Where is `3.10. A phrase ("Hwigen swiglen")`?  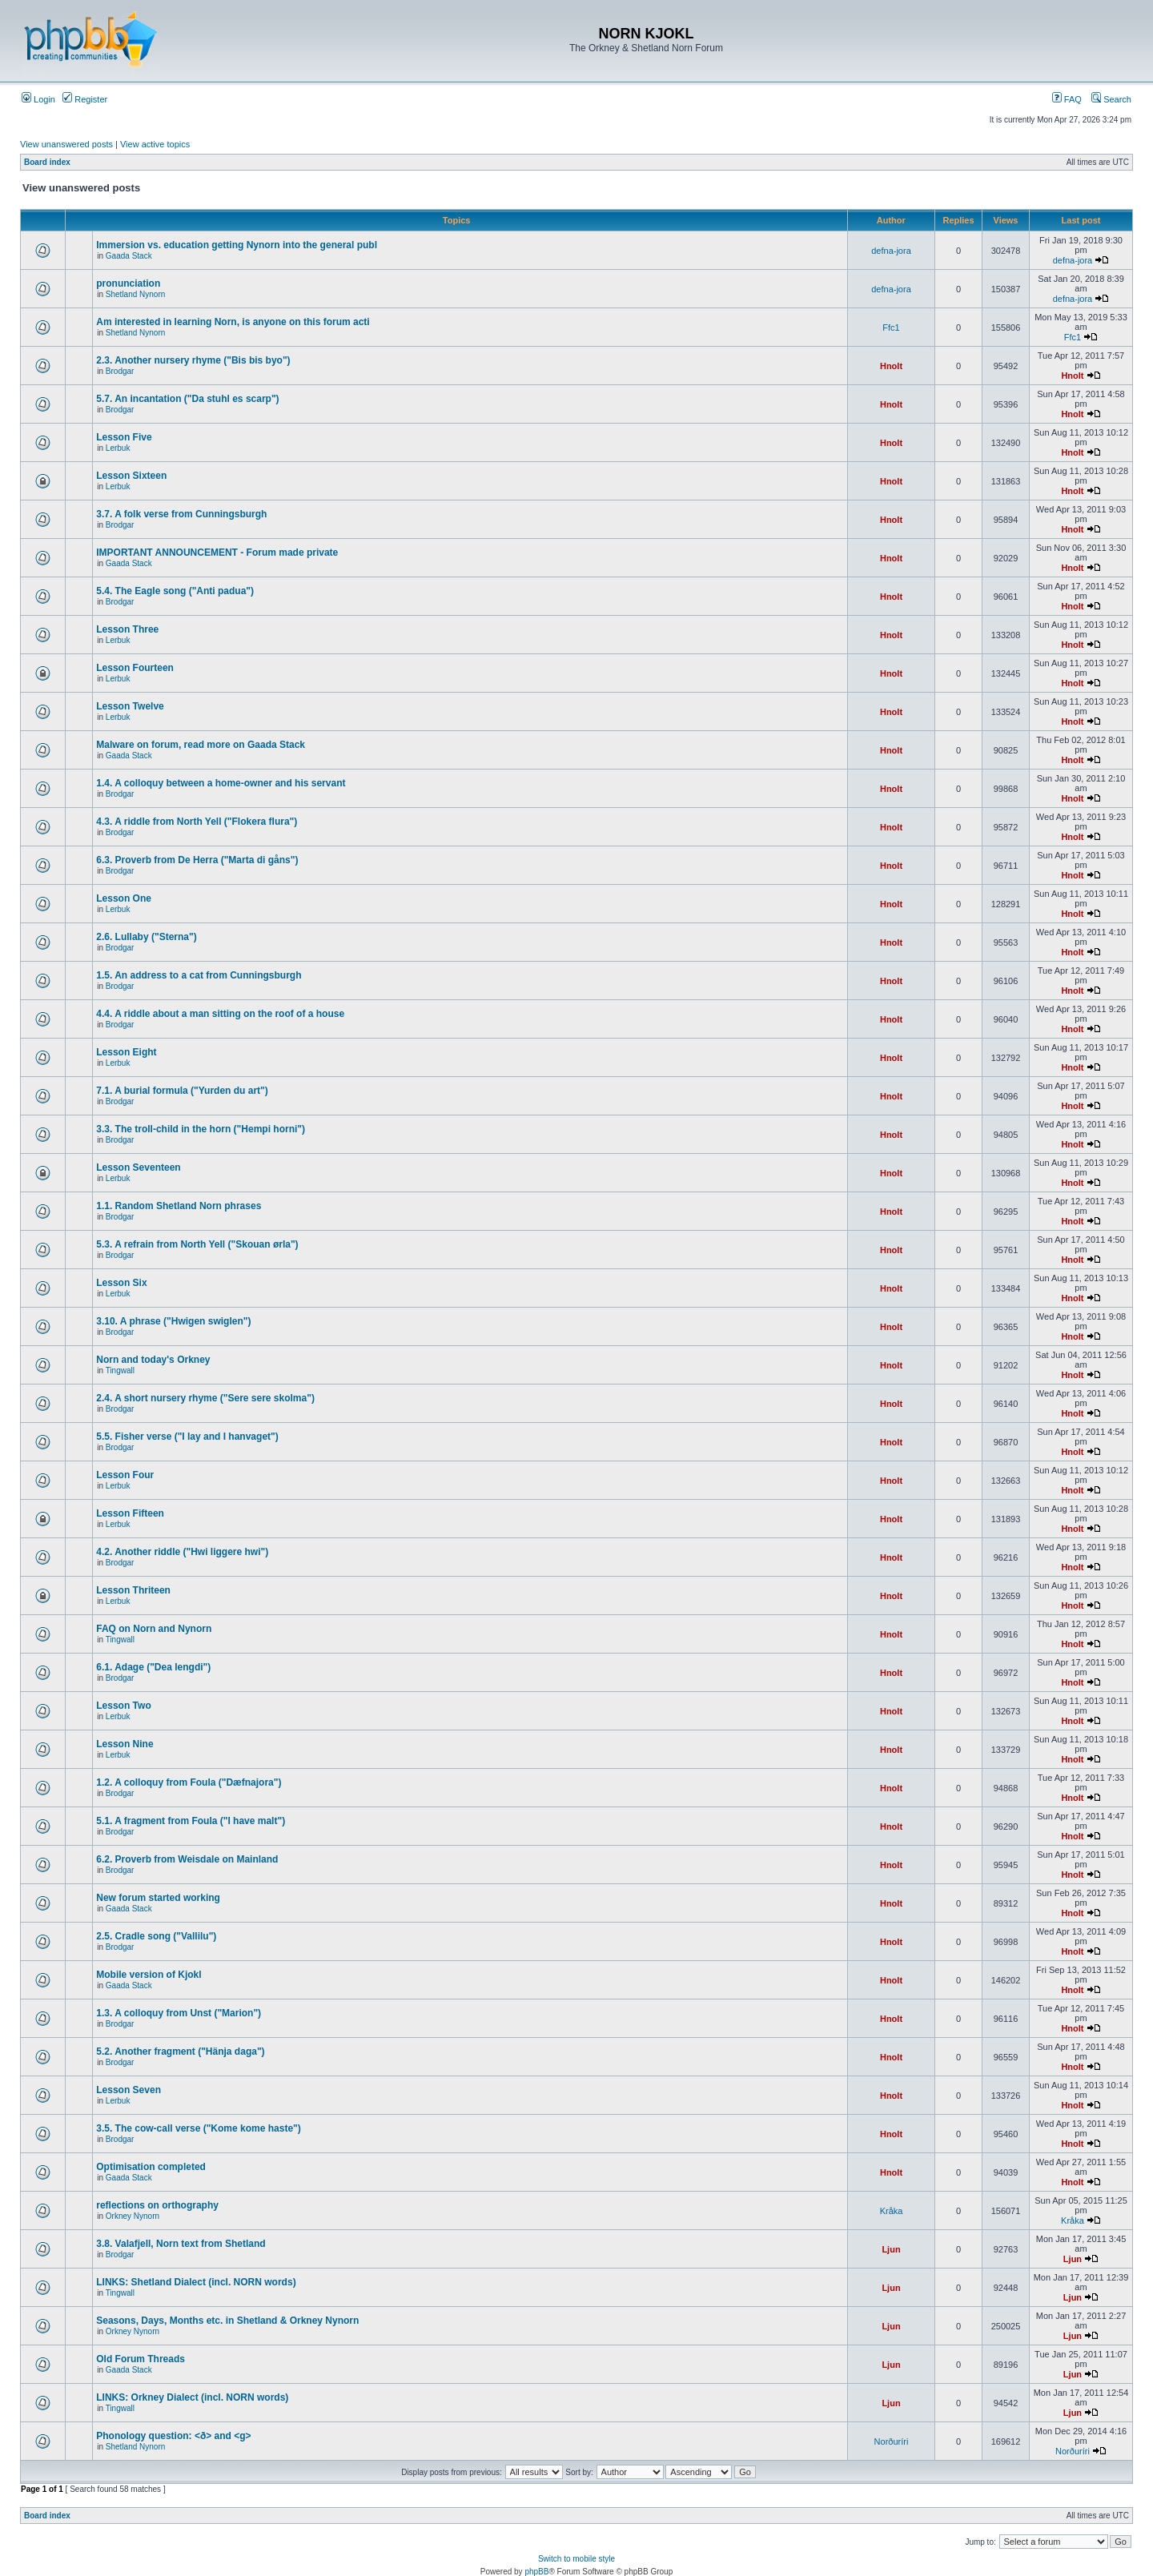
3.10. A phrase ("Hwigen swiglen") is located at coordinates (173, 1321).